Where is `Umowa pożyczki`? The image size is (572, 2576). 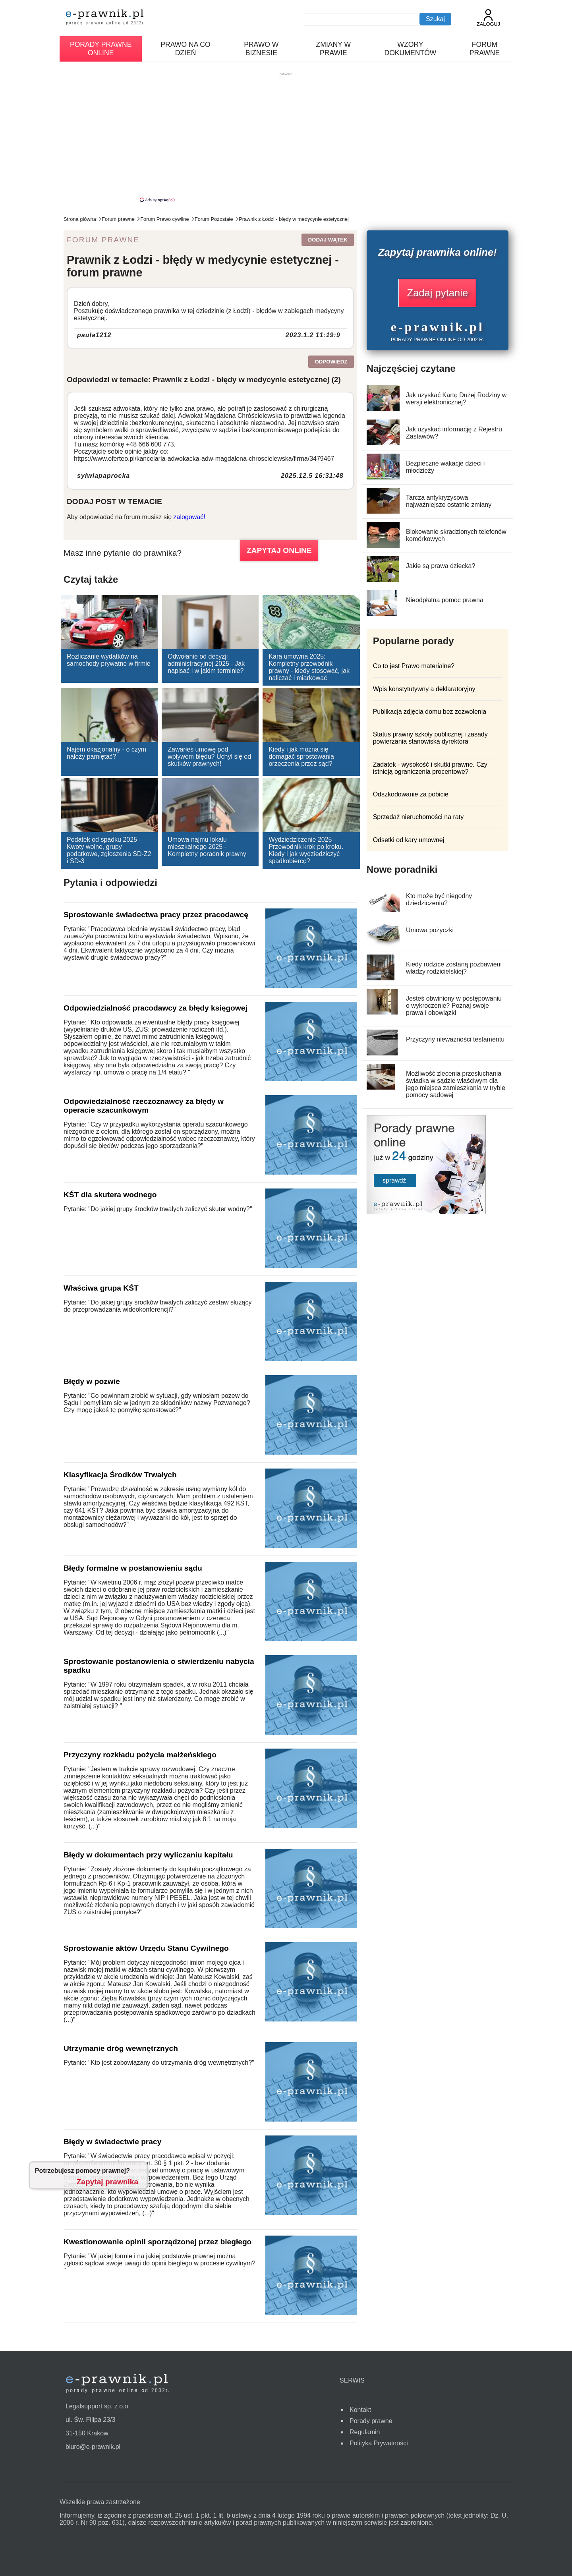 Umowa pożyczki is located at coordinates (430, 930).